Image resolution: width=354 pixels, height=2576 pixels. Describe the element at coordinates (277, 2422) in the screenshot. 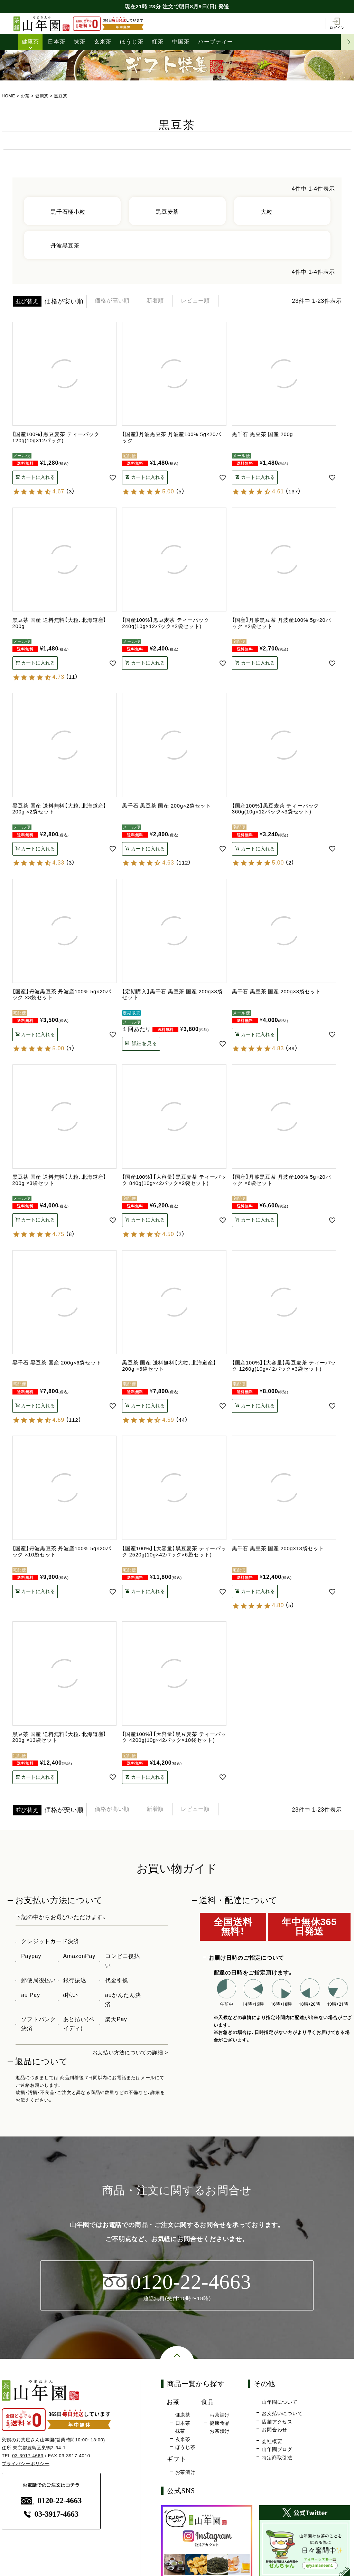

I see `店舗アクセス` at that location.